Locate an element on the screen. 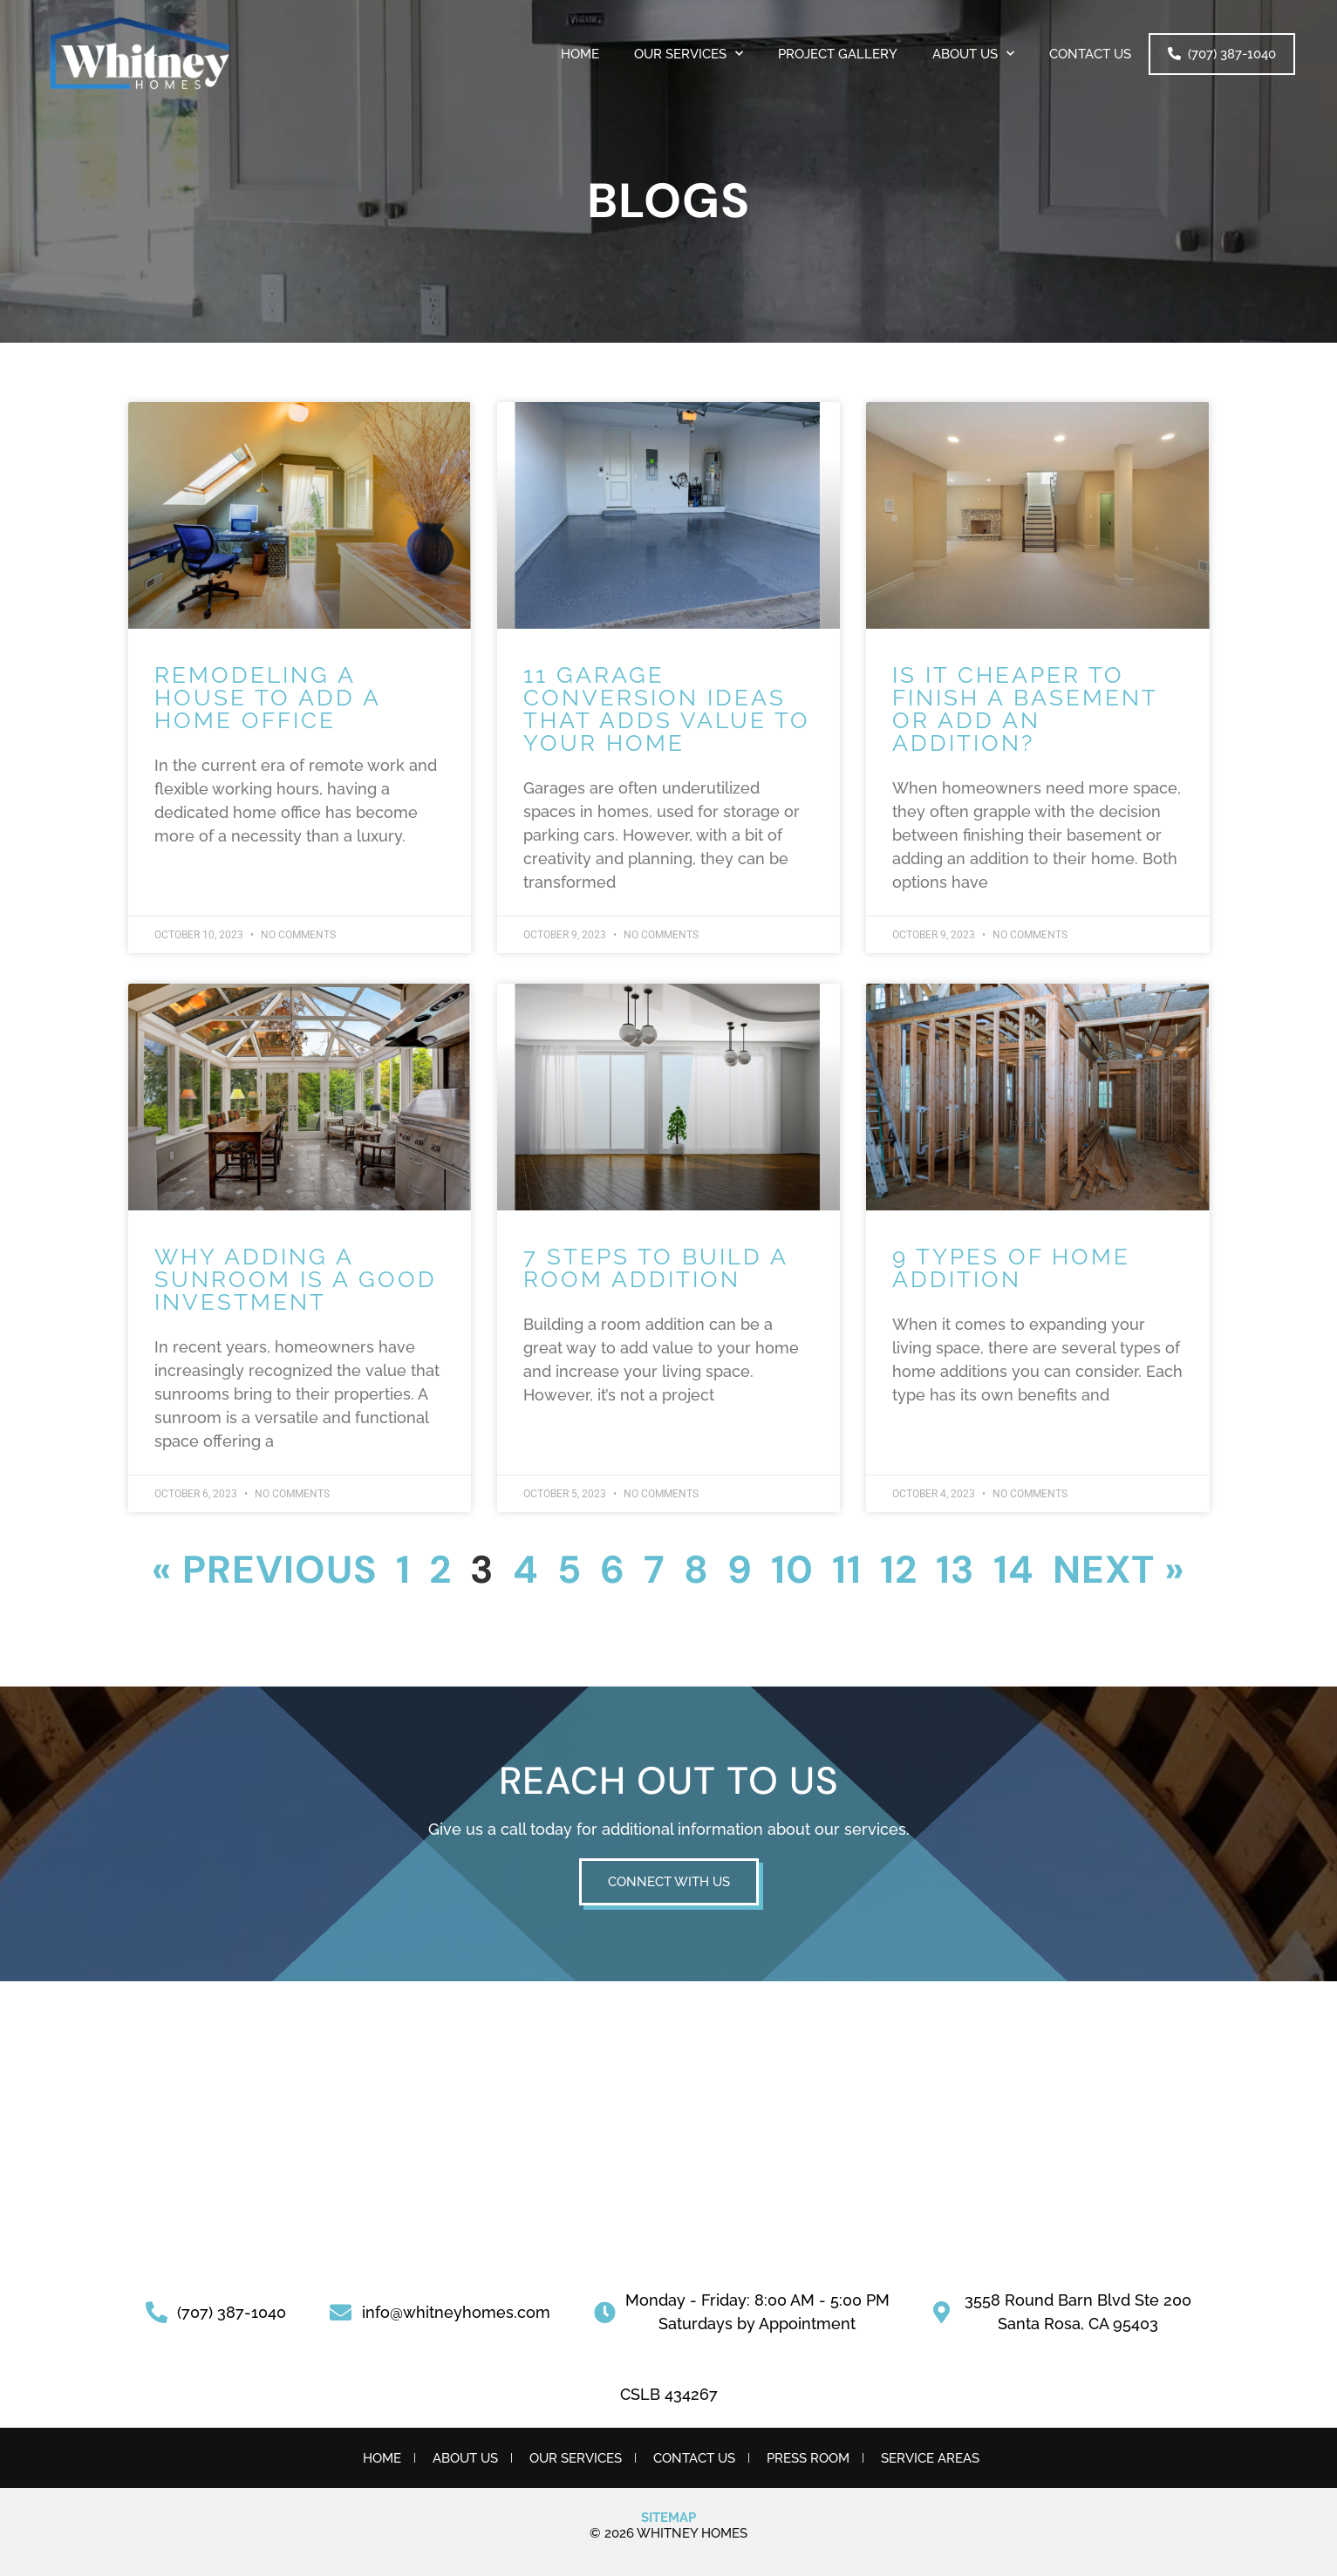 This screenshot has height=2576, width=1337. Sitemap is located at coordinates (668, 2517).